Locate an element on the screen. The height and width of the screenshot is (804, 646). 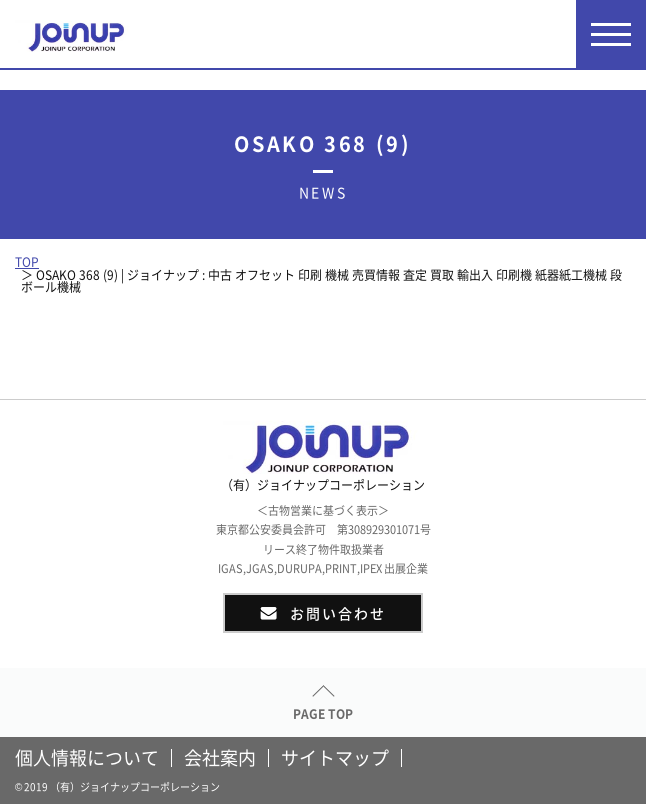
サイトマップ is located at coordinates (335, 758).